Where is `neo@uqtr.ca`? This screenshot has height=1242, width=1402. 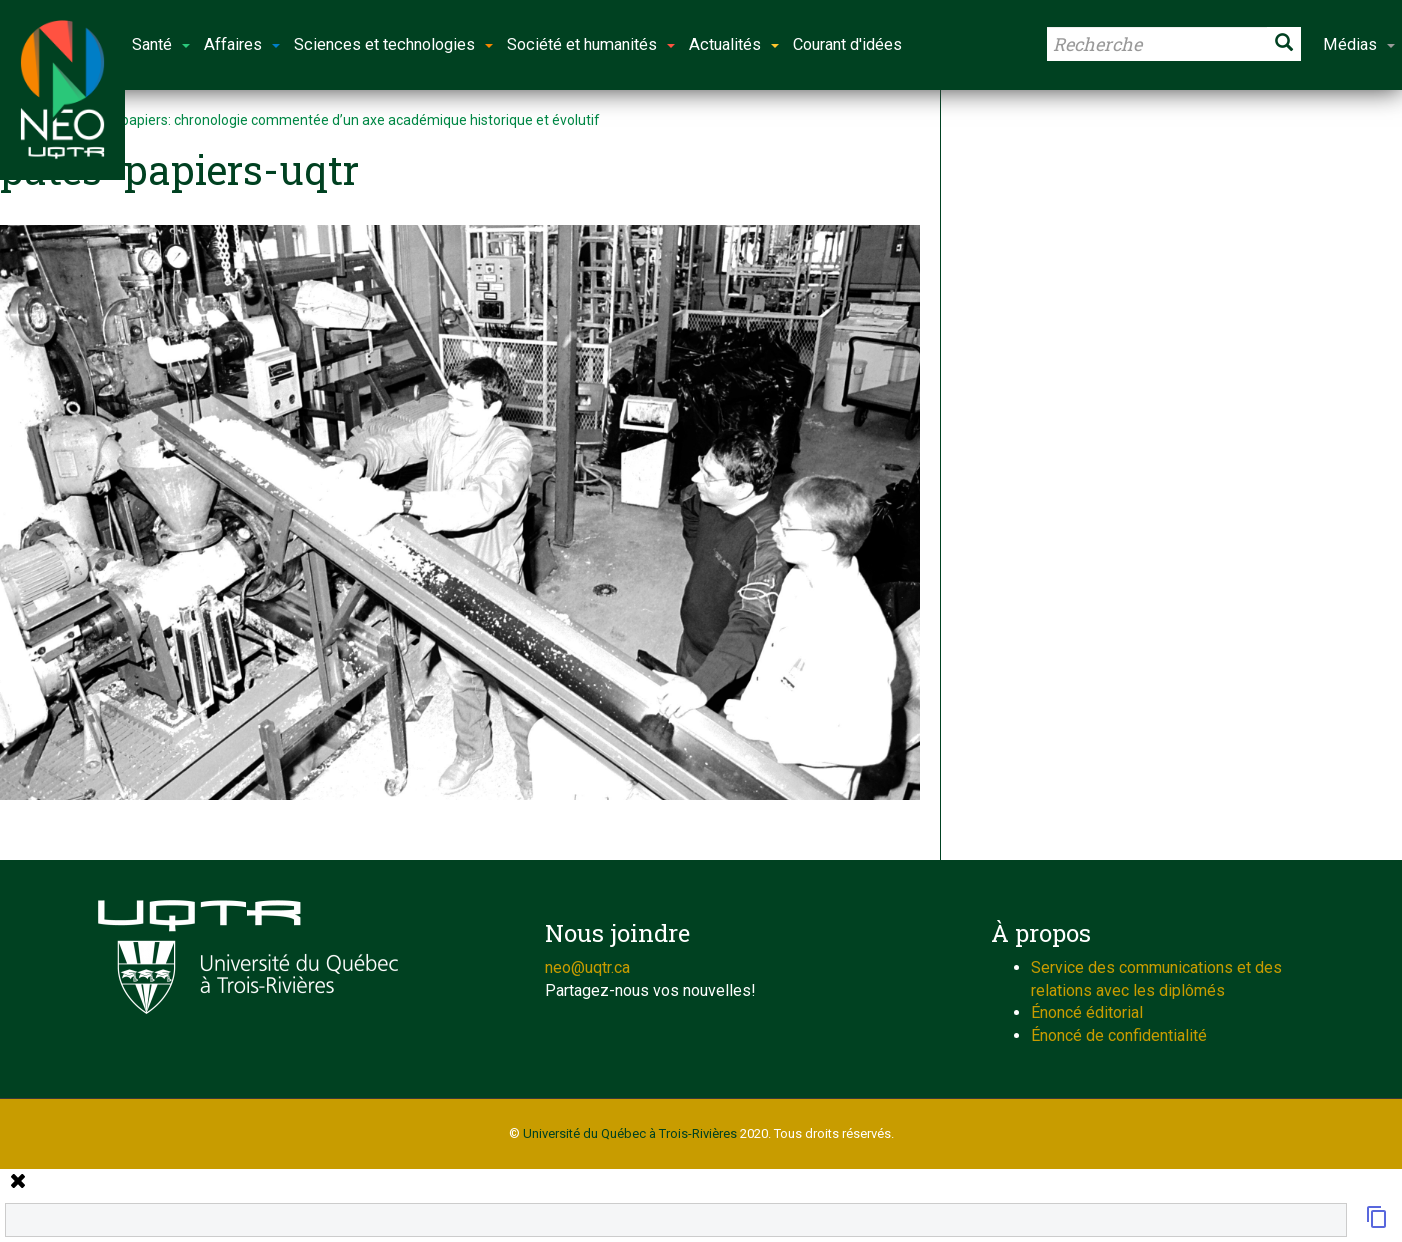 neo@uqtr.ca is located at coordinates (587, 967).